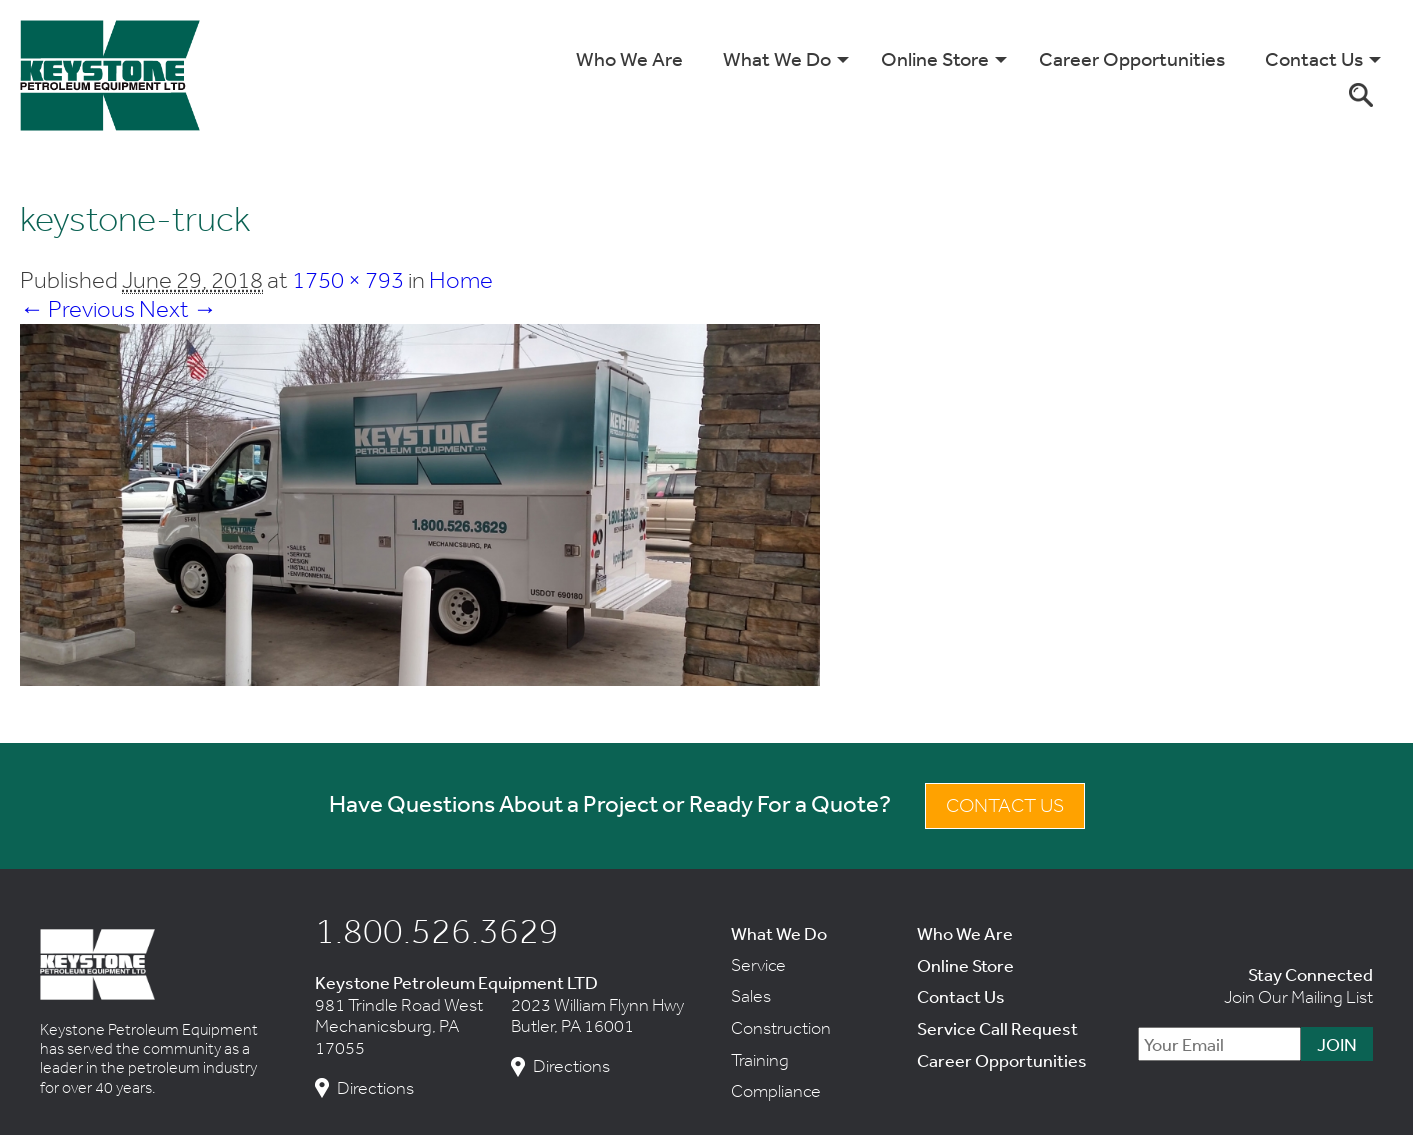 Image resolution: width=1413 pixels, height=1135 pixels. Describe the element at coordinates (77, 308) in the screenshot. I see `← Previous` at that location.